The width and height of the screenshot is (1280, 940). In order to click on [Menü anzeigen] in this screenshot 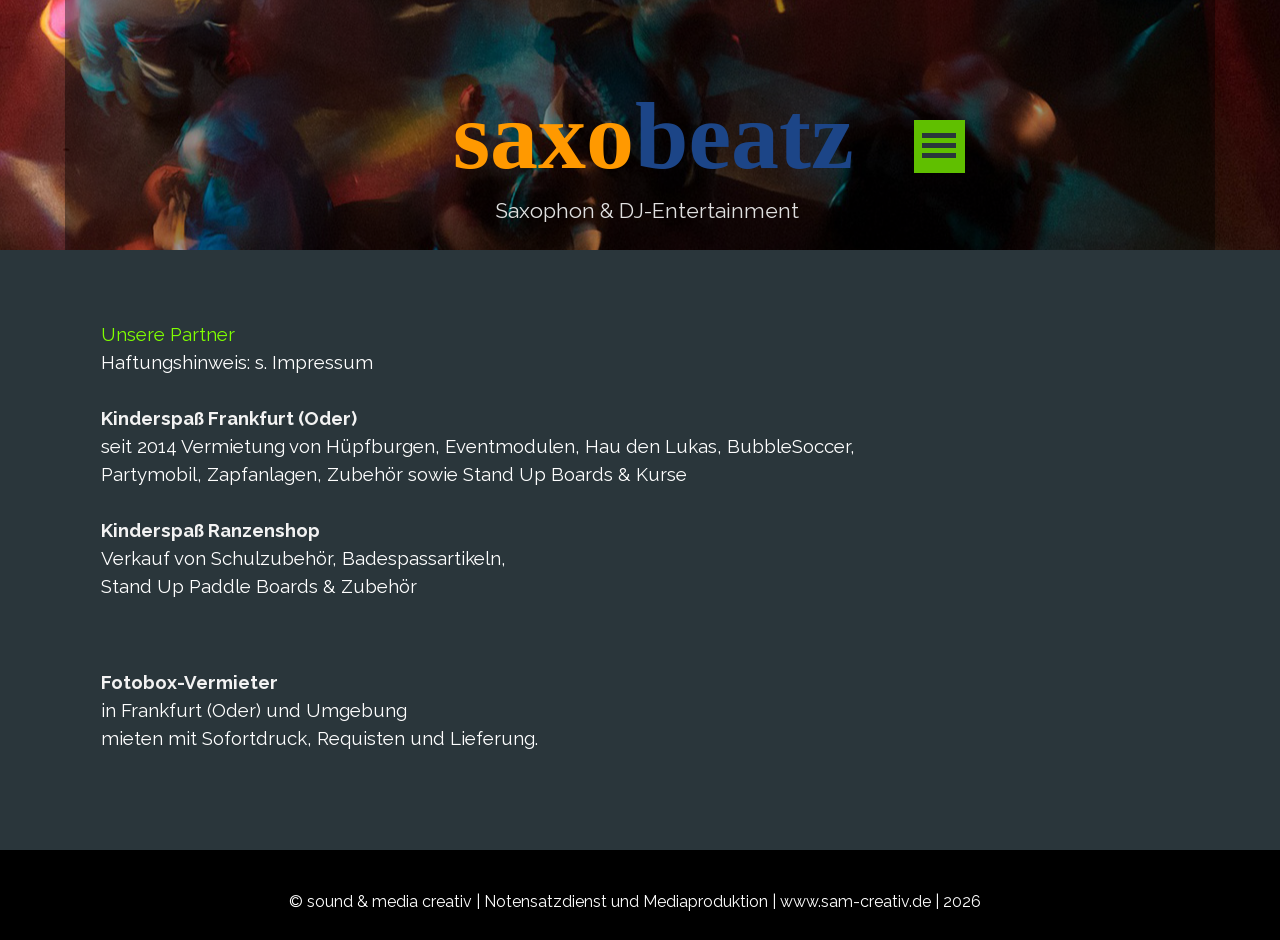, I will do `click(939, 146)`.